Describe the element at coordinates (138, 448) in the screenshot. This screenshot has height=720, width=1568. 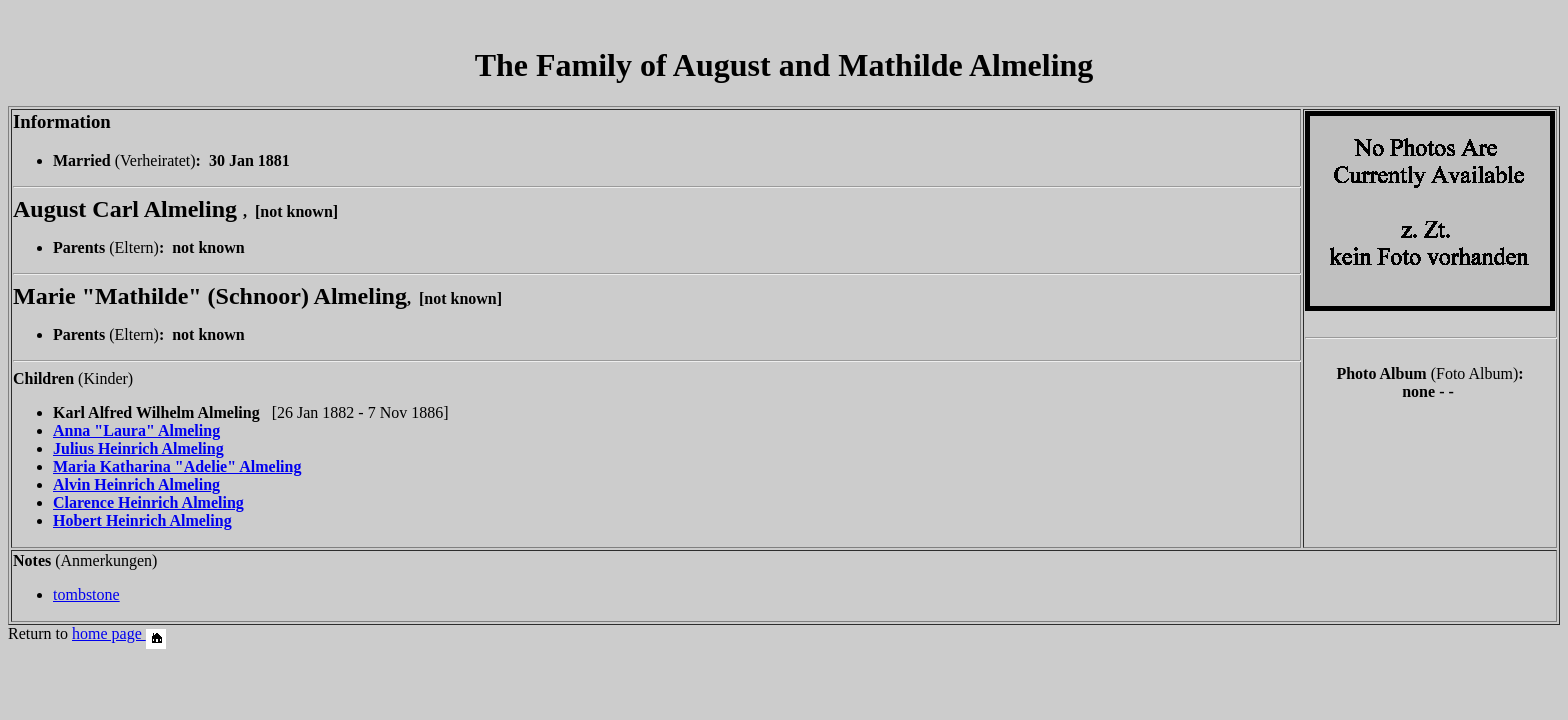
I see `Julius Heinrich Almeling` at that location.